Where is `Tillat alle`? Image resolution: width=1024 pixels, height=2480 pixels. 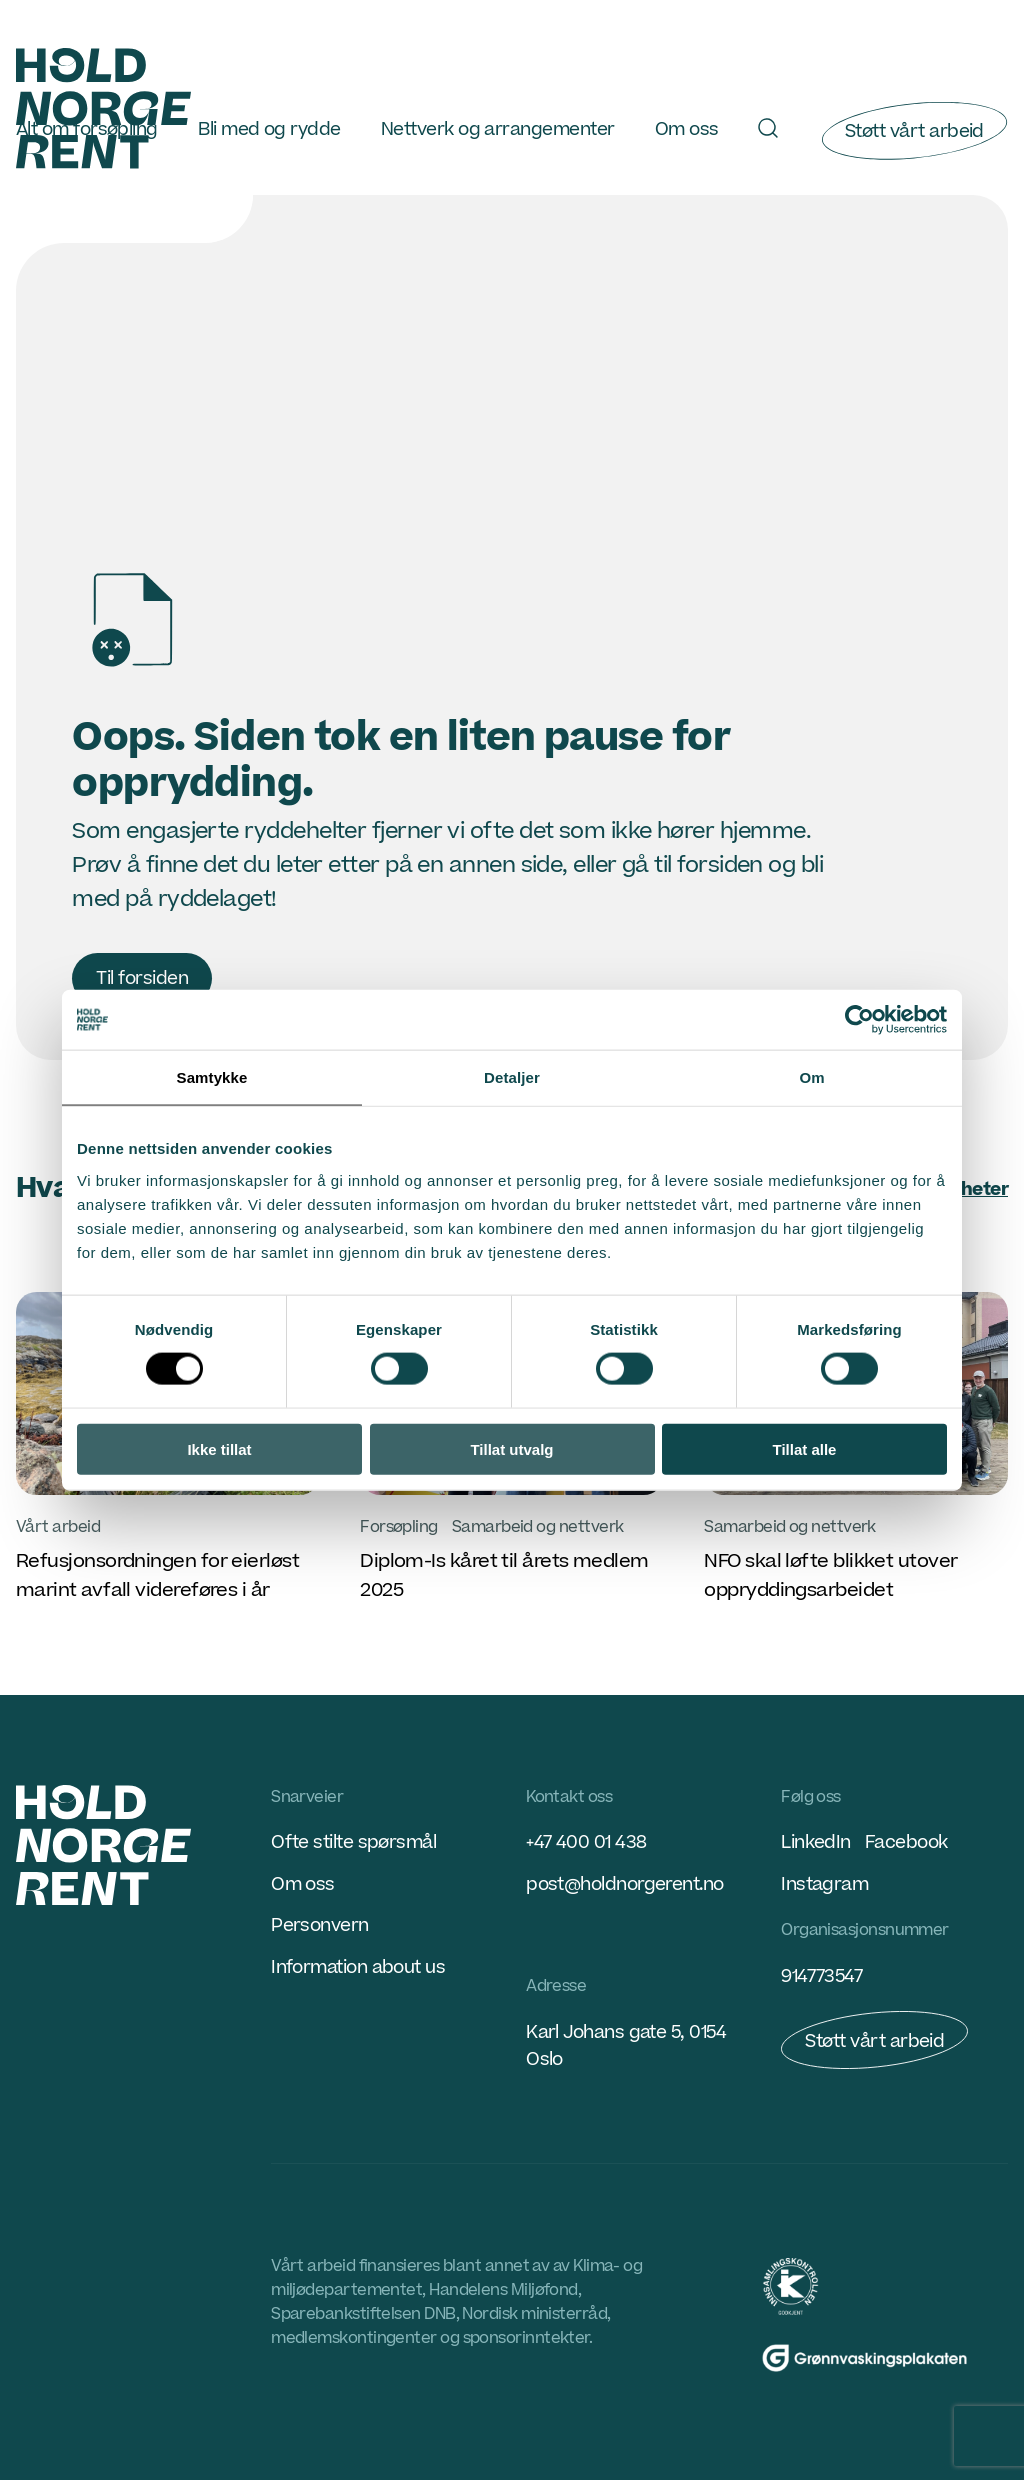
Tillat alle is located at coordinates (805, 1448).